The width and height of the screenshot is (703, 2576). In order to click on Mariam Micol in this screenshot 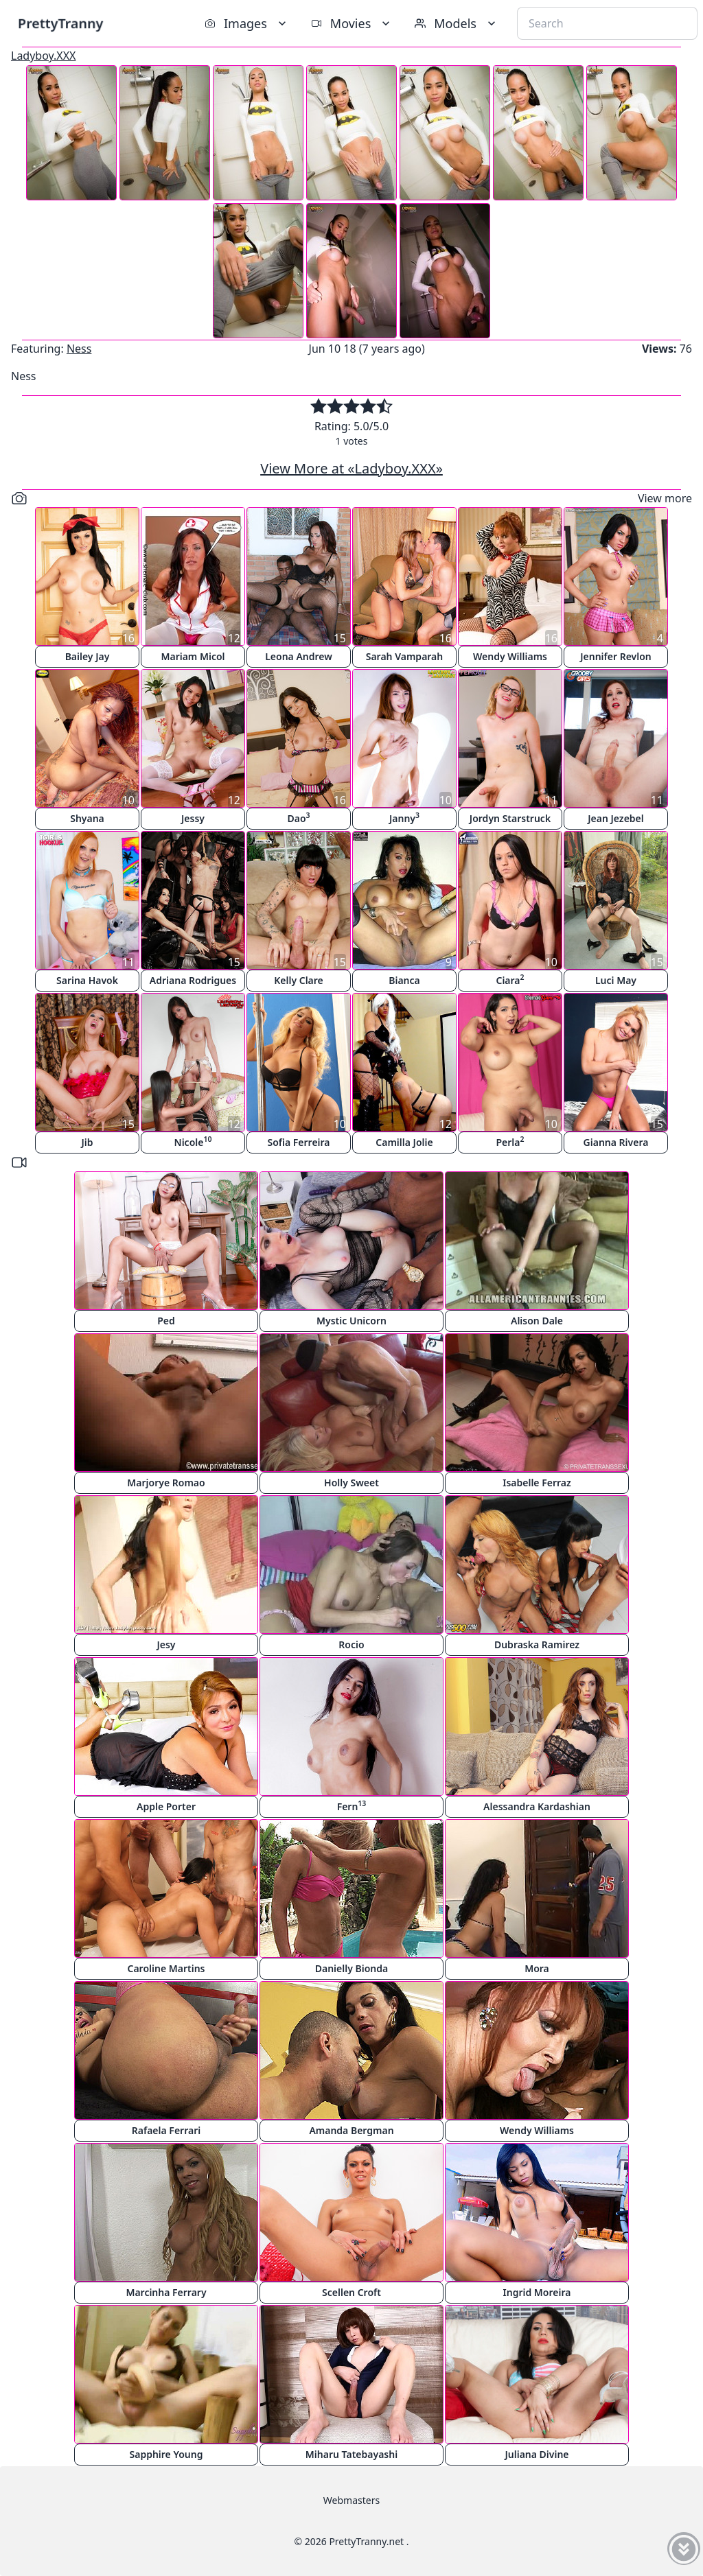, I will do `click(192, 656)`.